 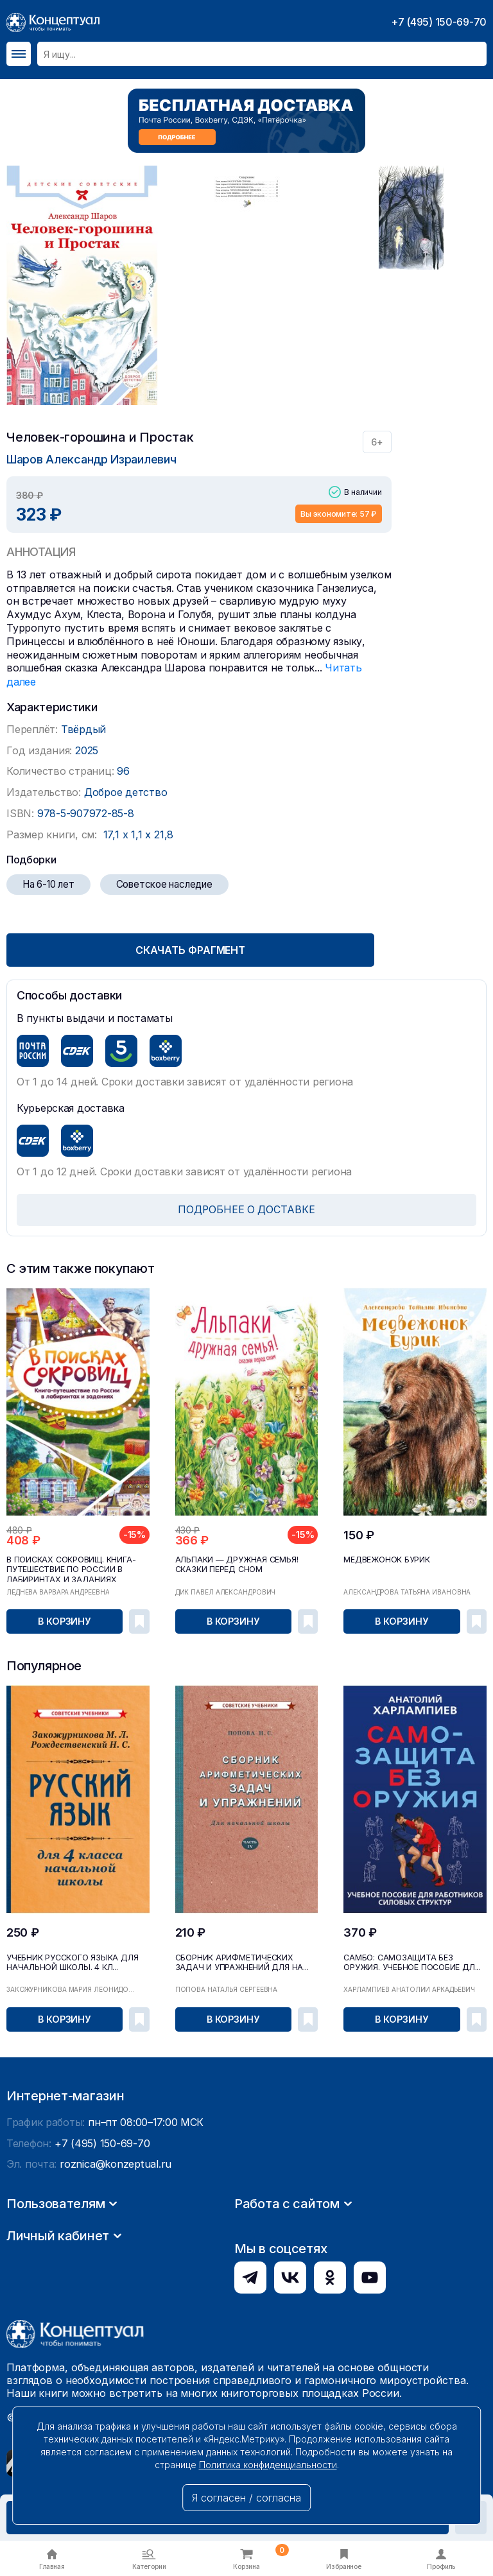 What do you see at coordinates (48, 883) in the screenshot?
I see `На 6-10 лет` at bounding box center [48, 883].